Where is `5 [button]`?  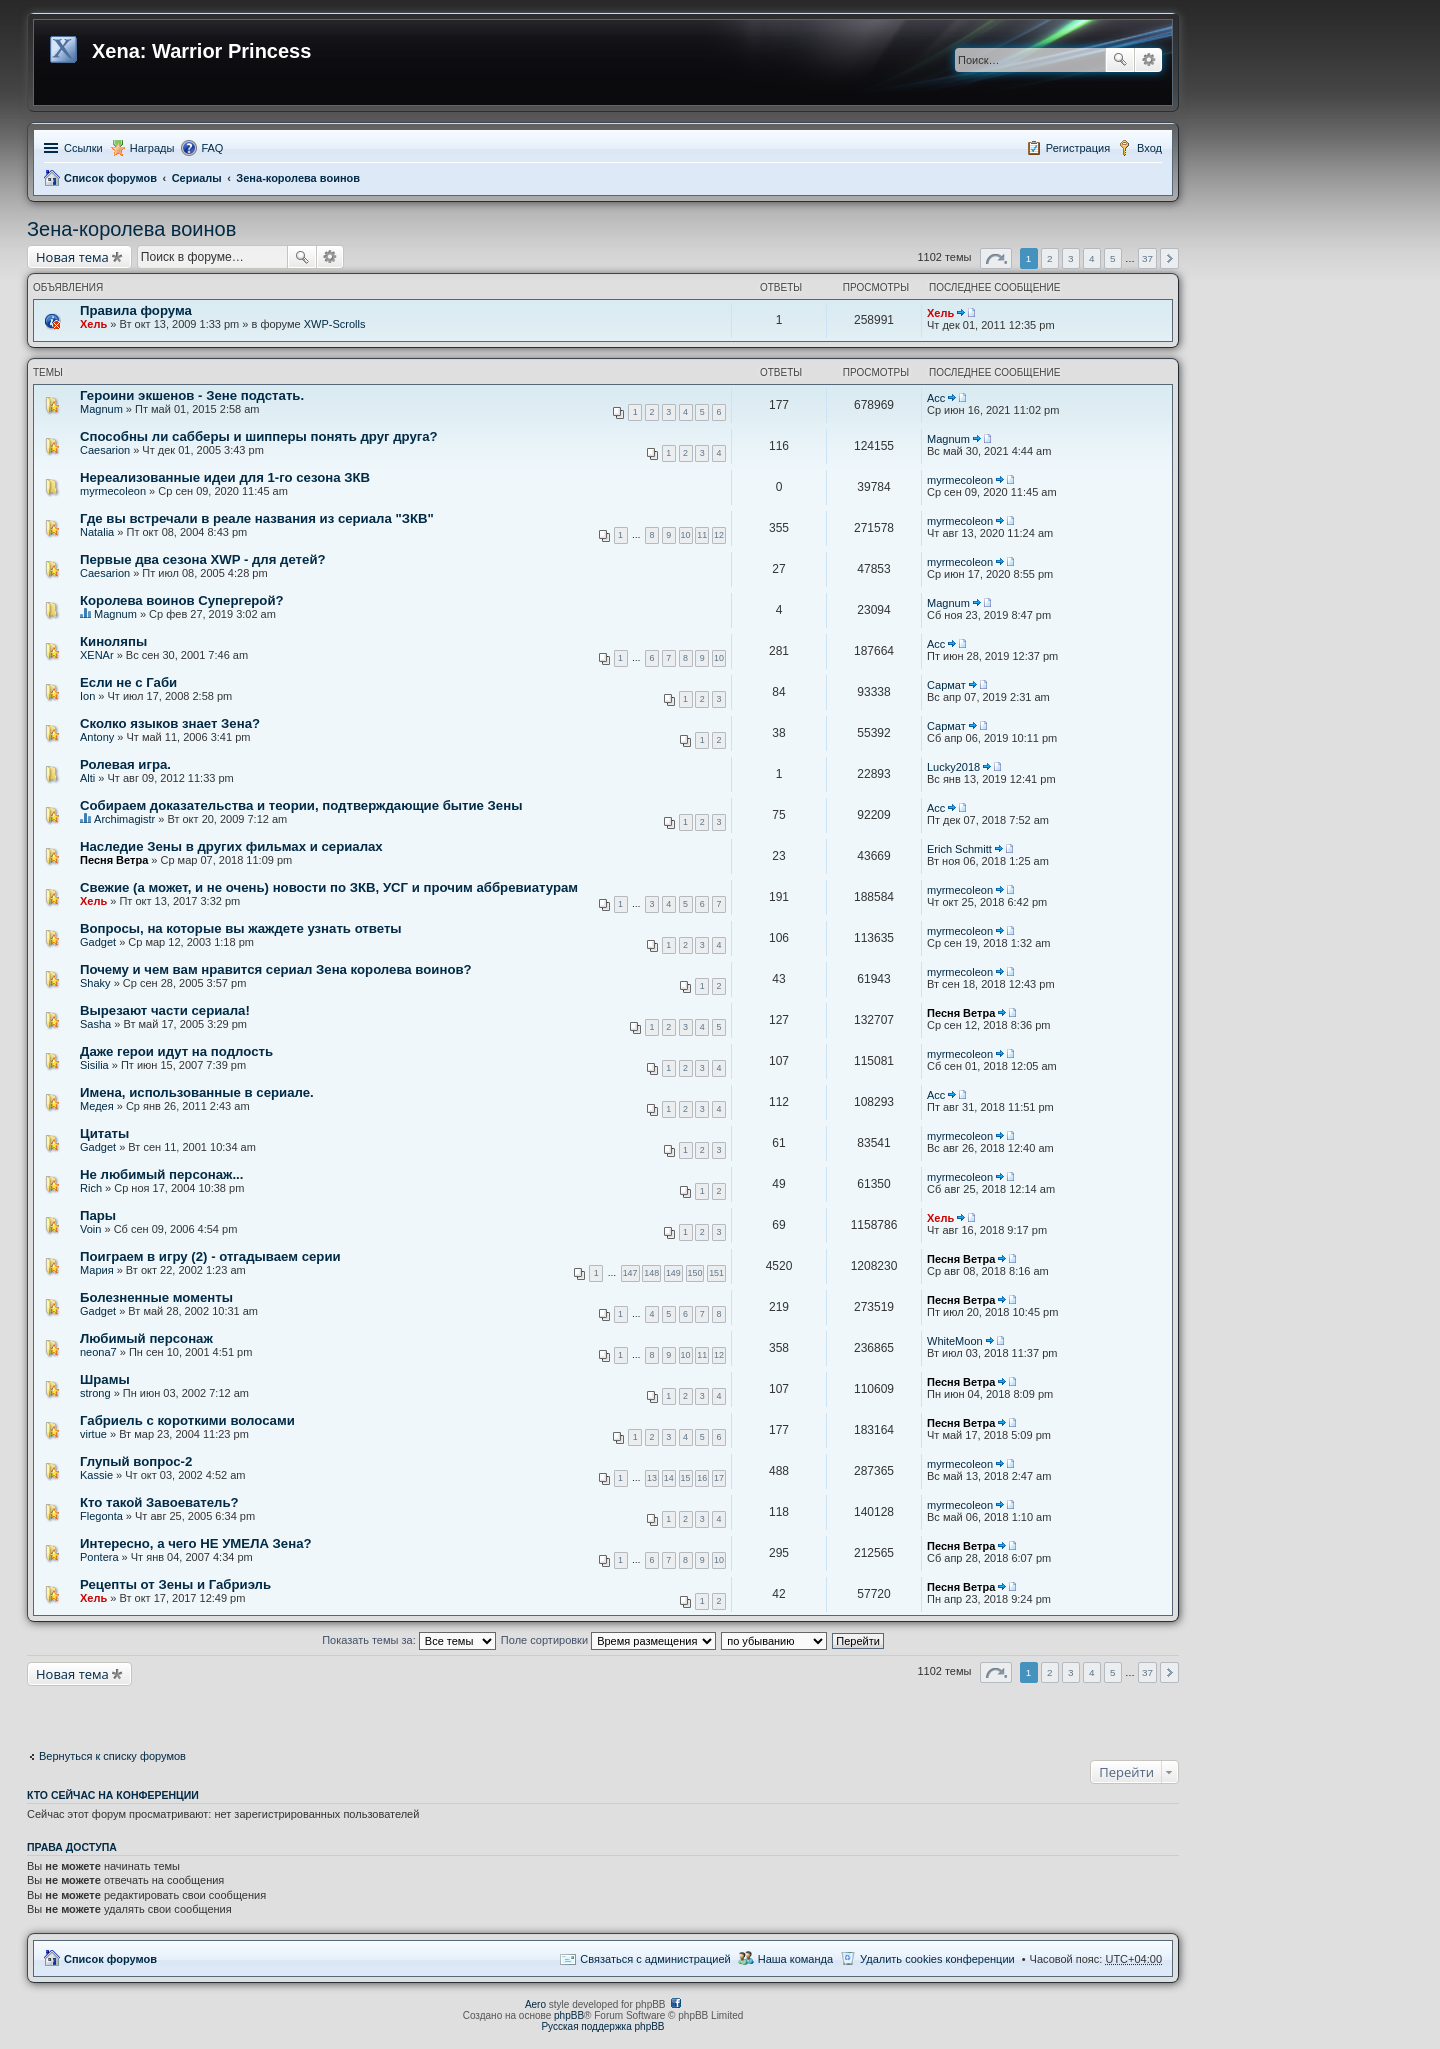
5 [button] is located at coordinates (1113, 258).